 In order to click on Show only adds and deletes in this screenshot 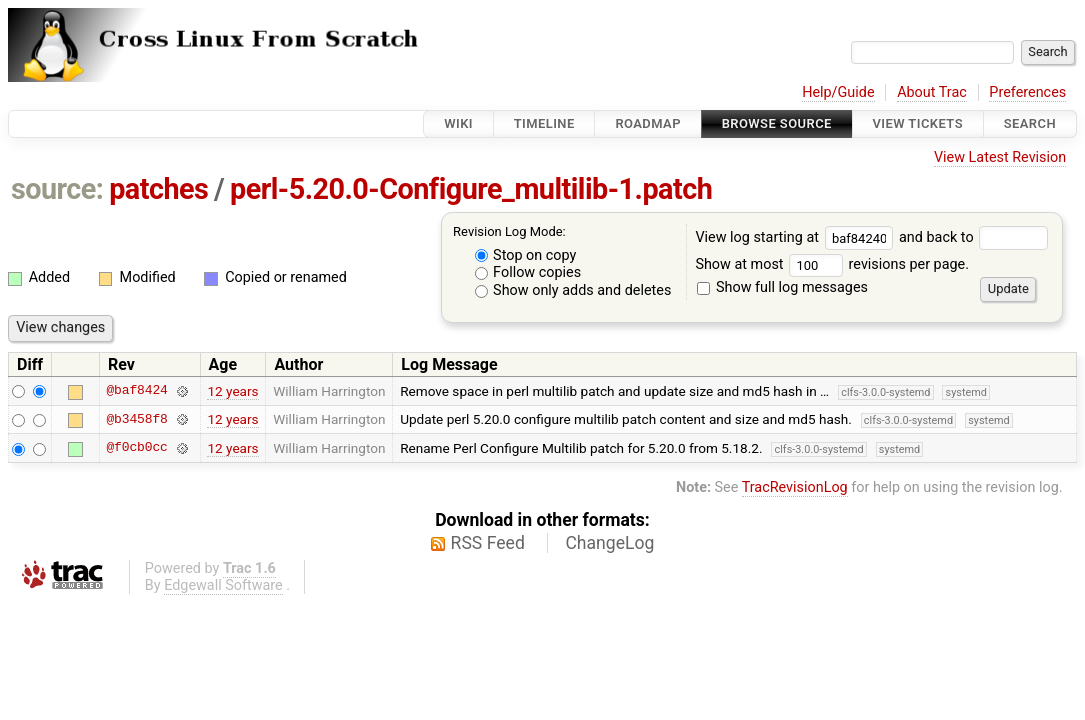, I will do `click(573, 290)`.